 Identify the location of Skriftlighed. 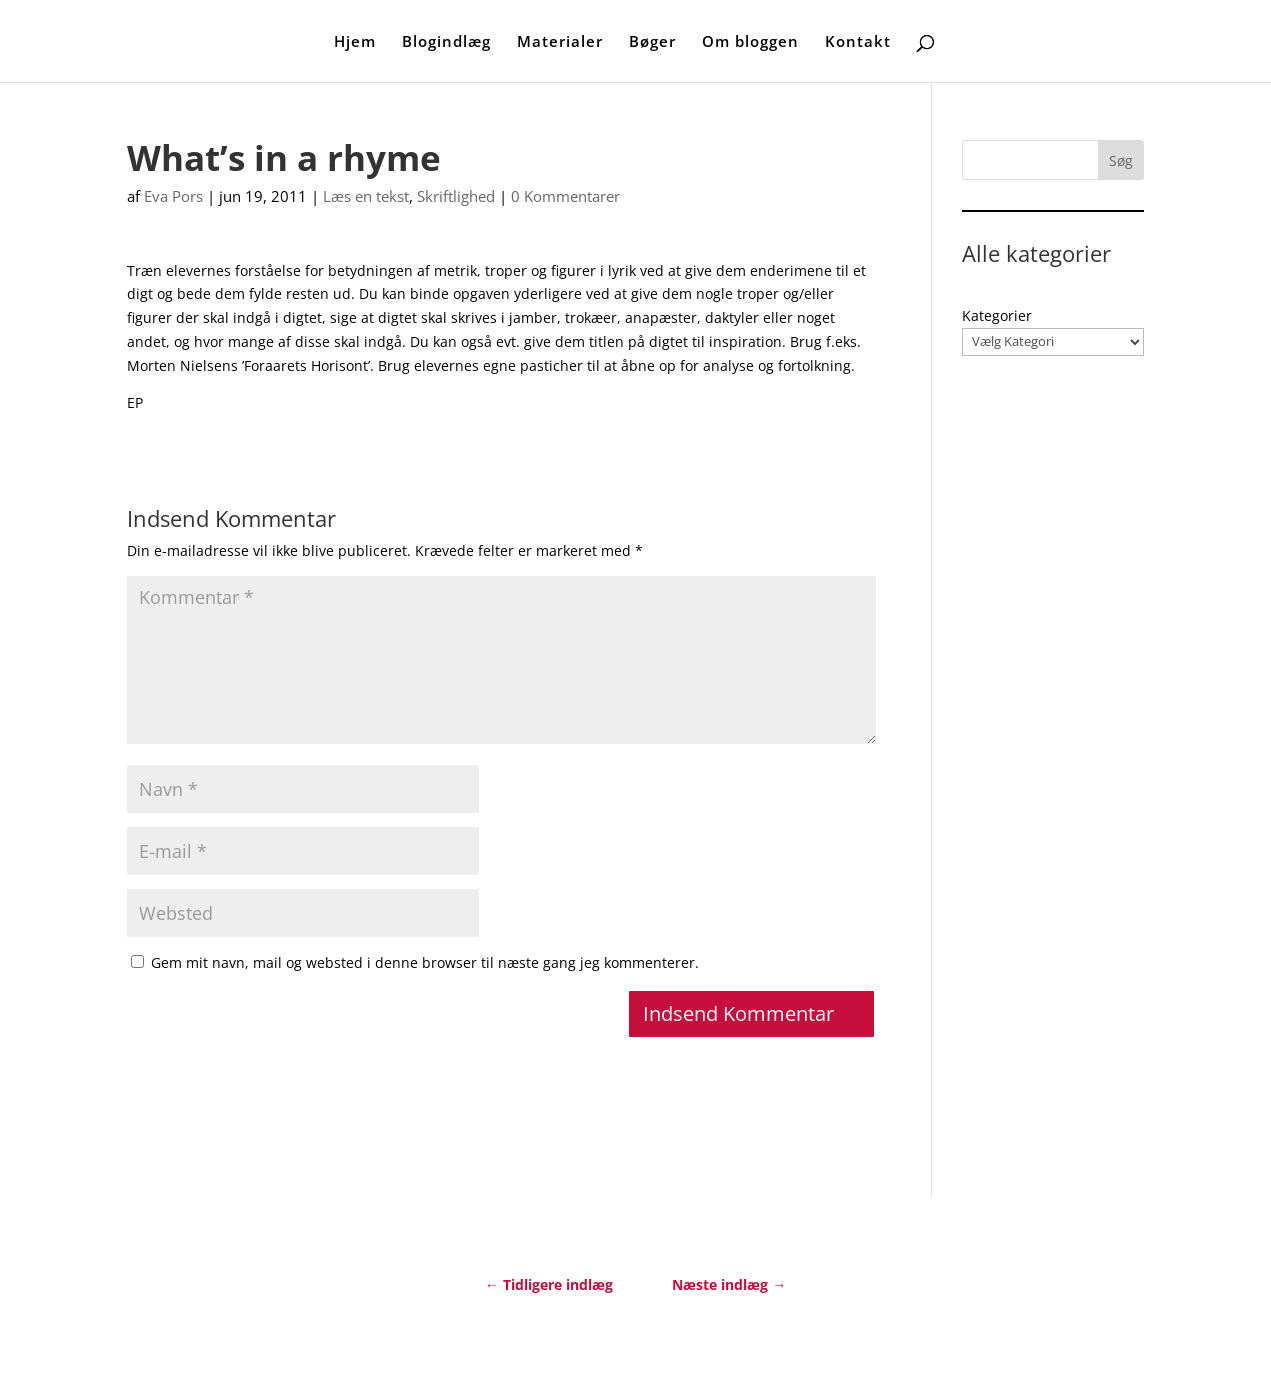
(456, 196).